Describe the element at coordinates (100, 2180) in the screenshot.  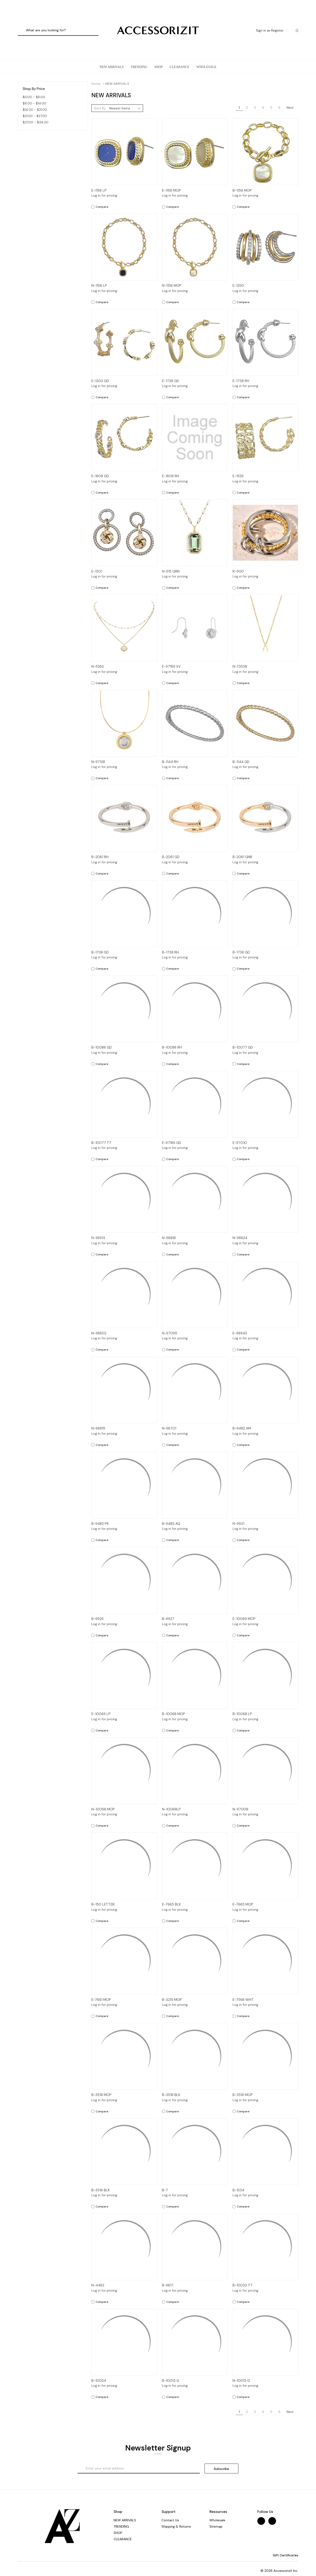
I see `B-3516 BLK` at that location.